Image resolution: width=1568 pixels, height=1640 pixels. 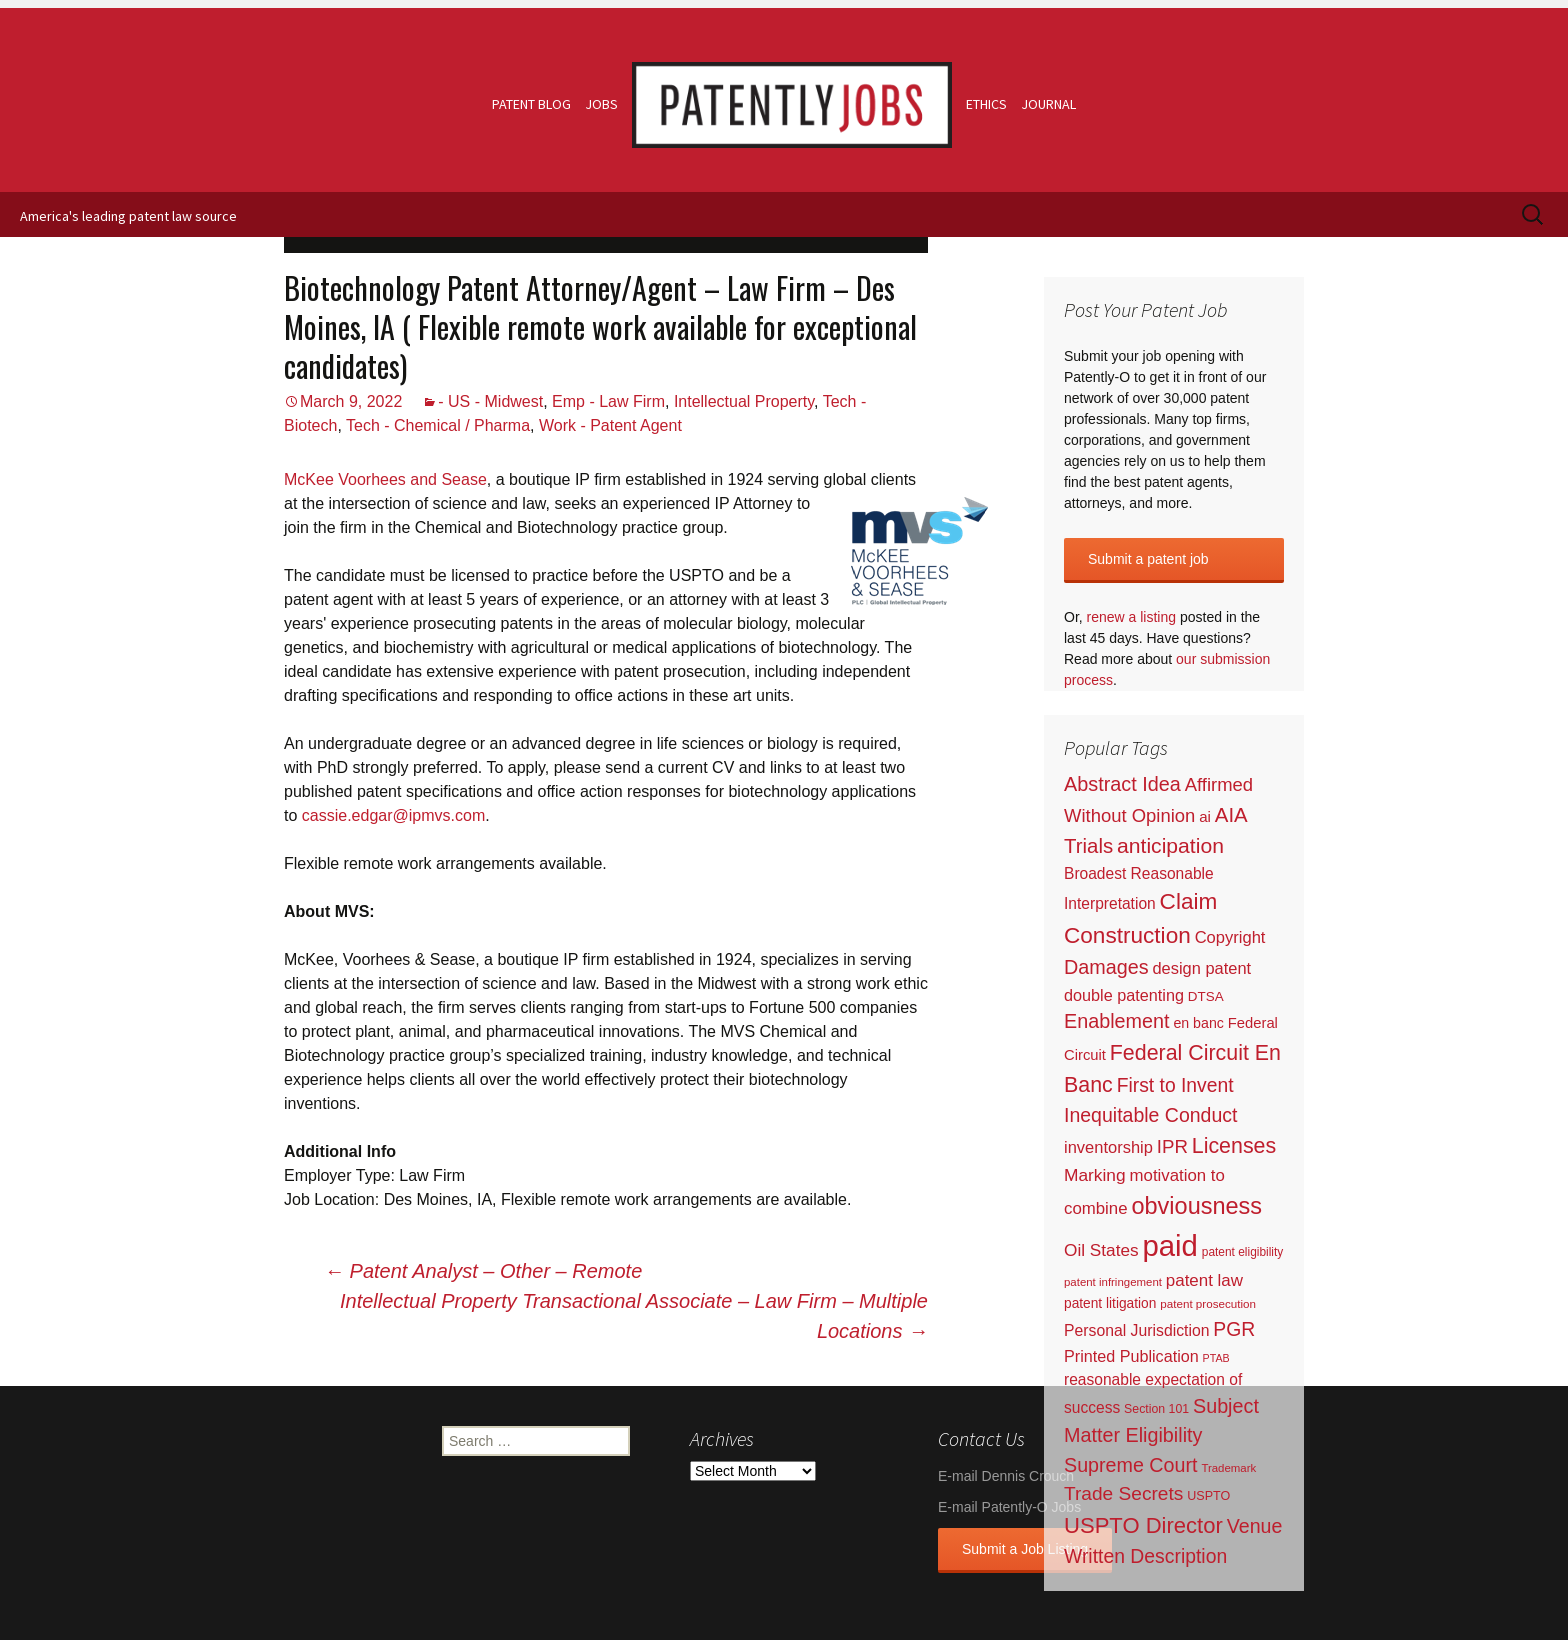 What do you see at coordinates (1205, 816) in the screenshot?
I see `ai [ai (61 items)]` at bounding box center [1205, 816].